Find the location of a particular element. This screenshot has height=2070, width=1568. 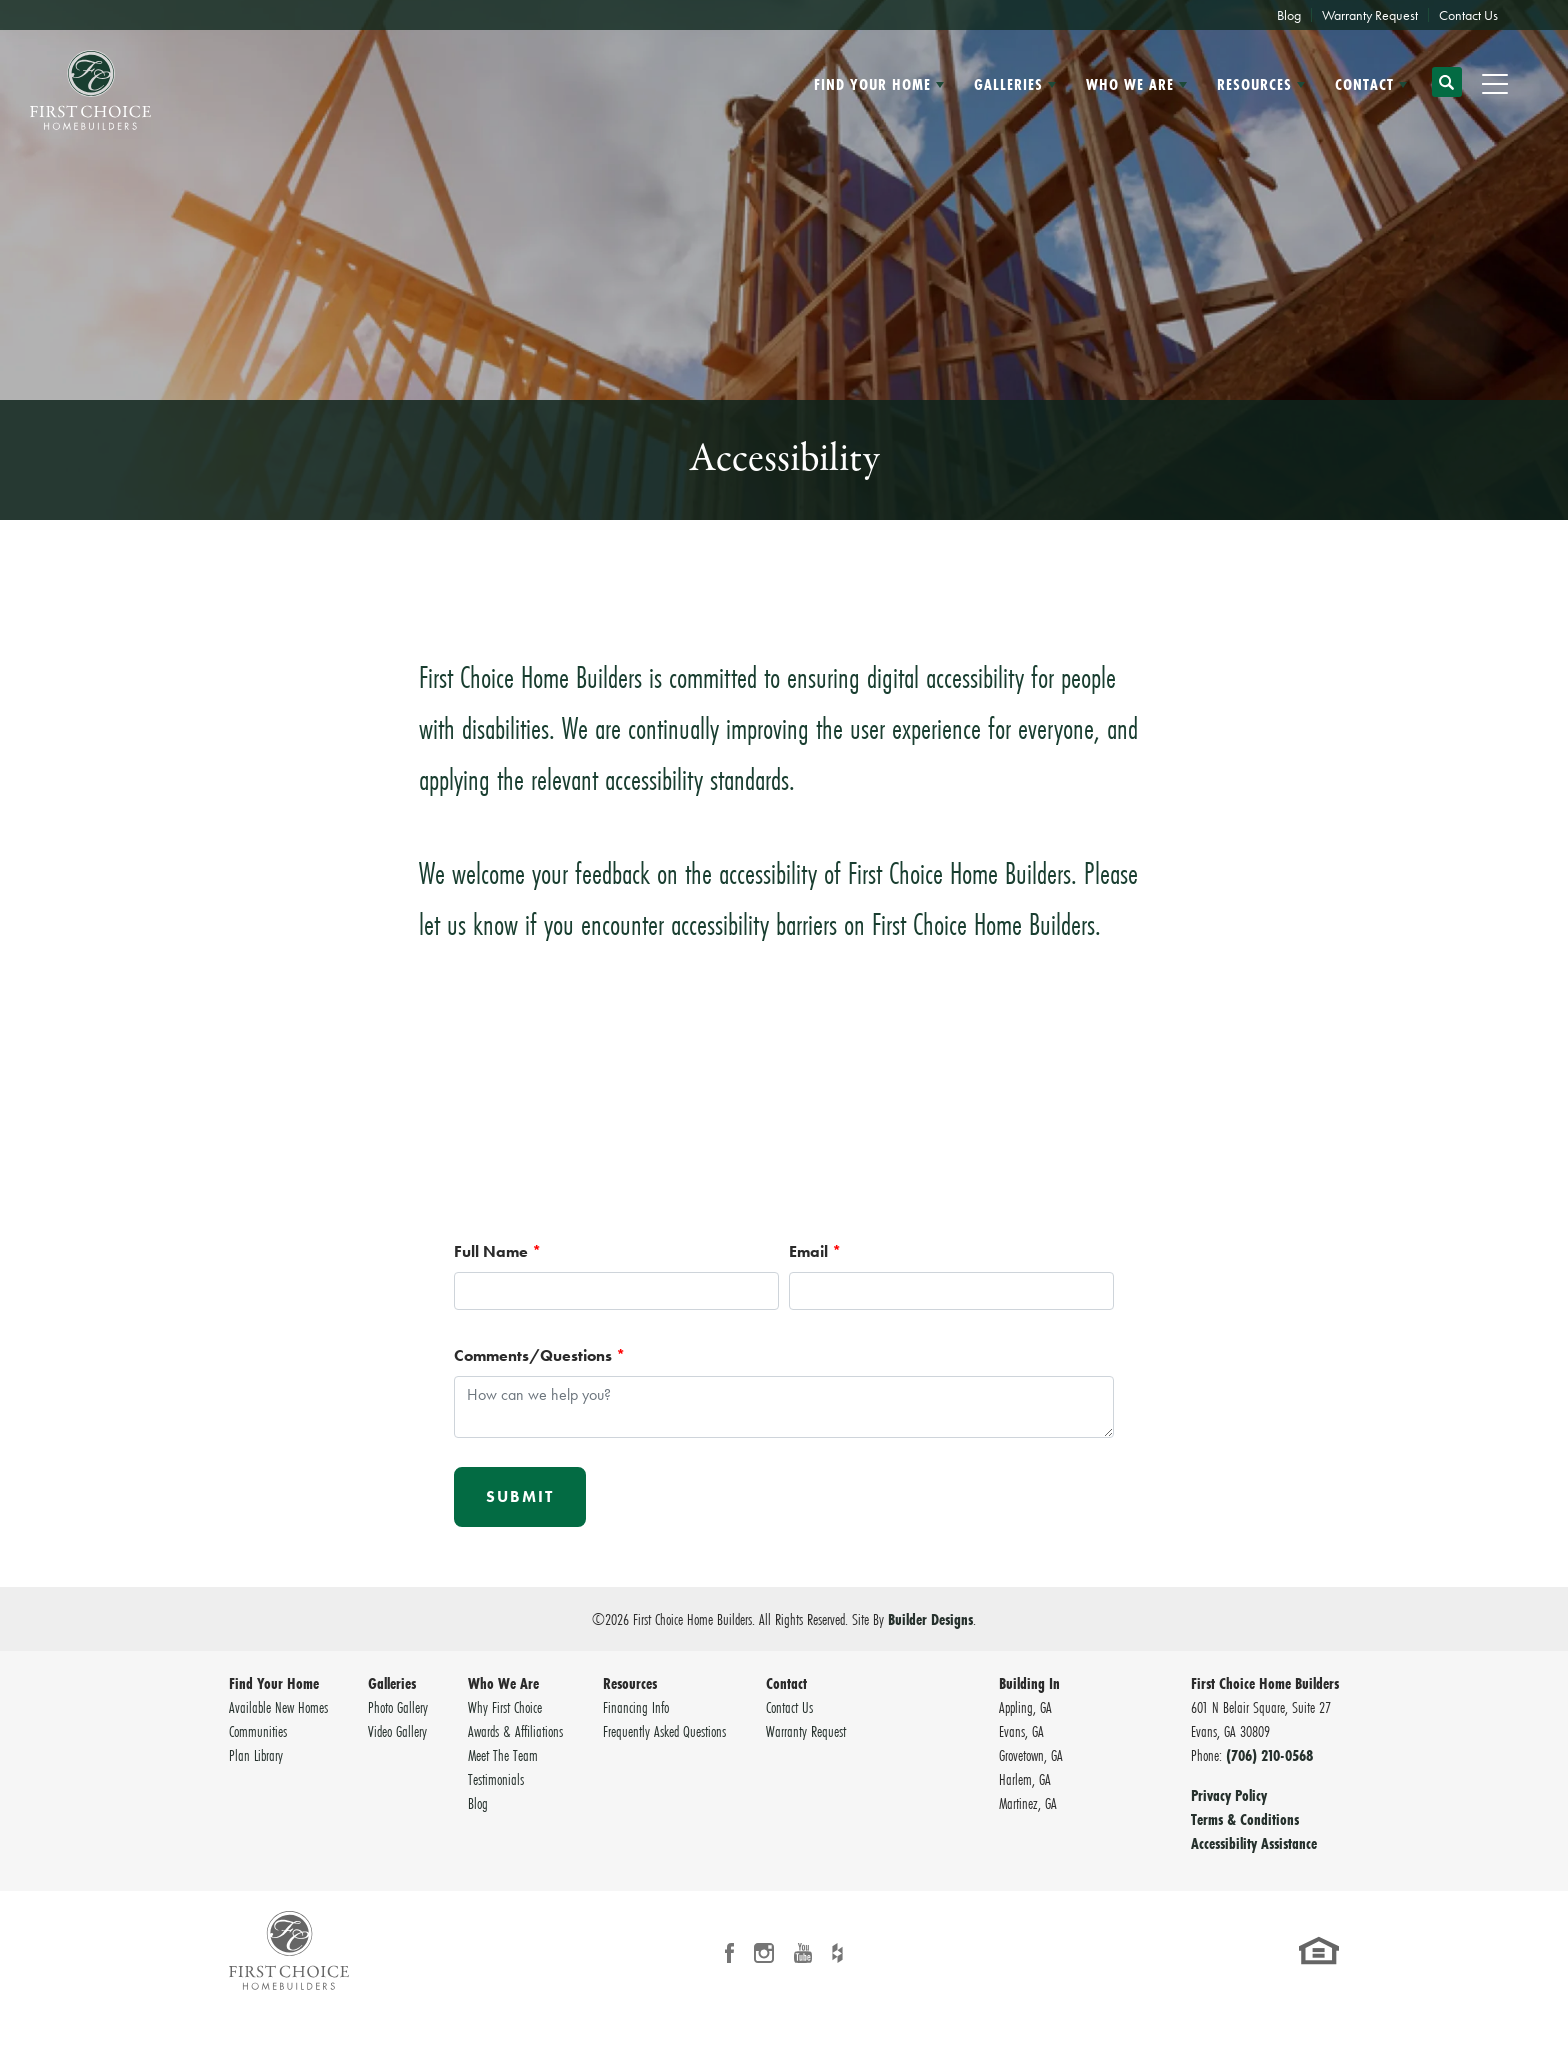

Resources [button] is located at coordinates (1254, 84).